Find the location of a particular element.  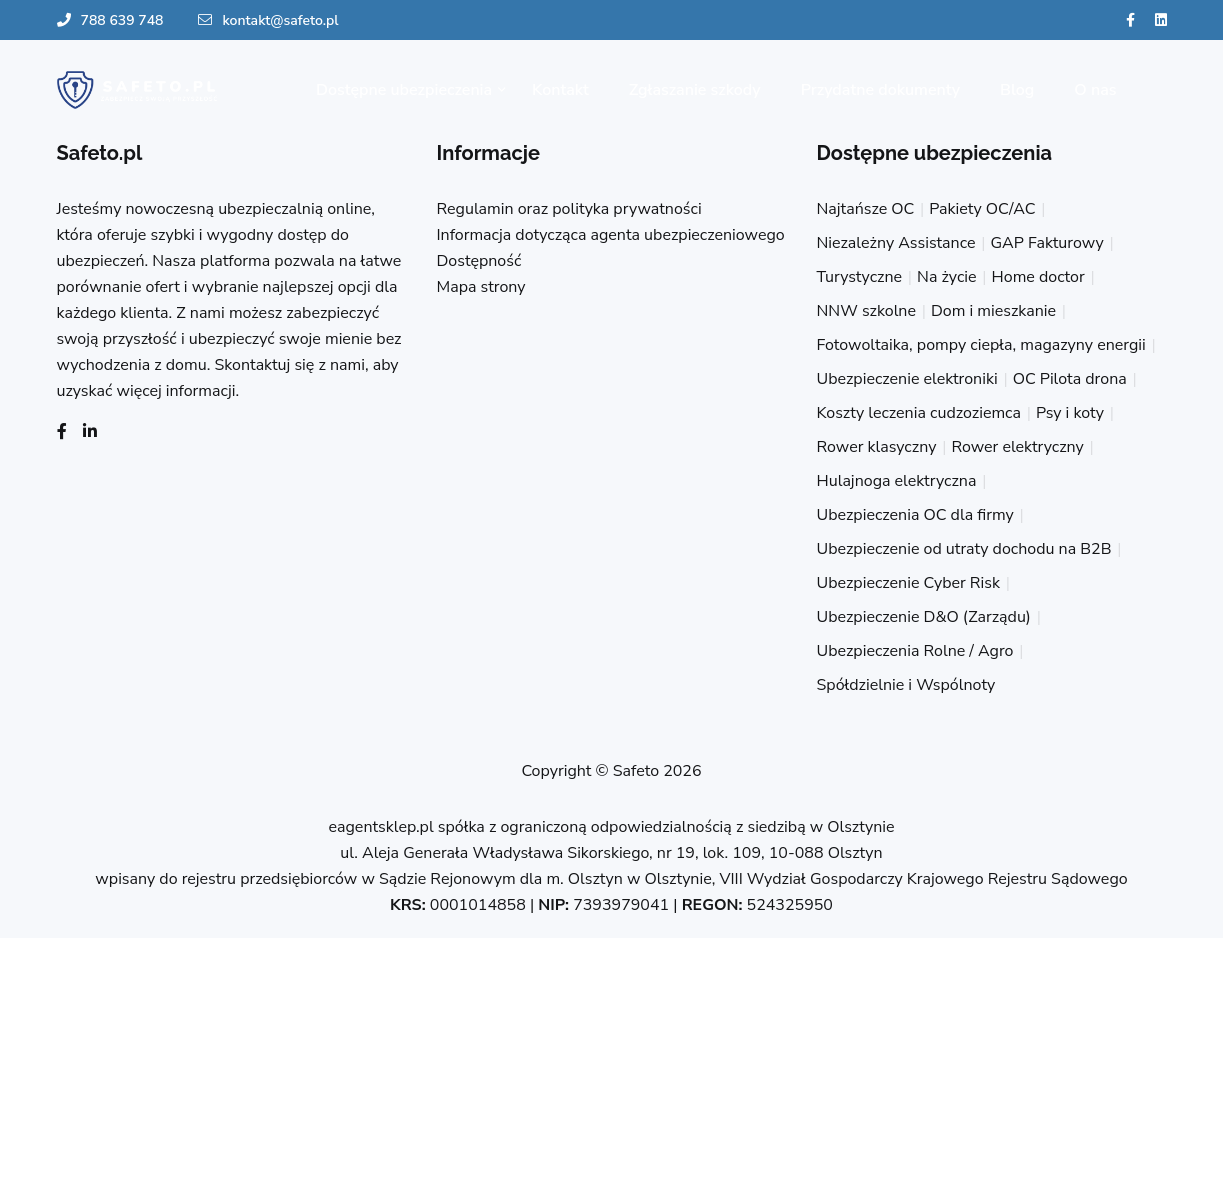

Ubezpieczenia OC dla firmy is located at coordinates (915, 515).